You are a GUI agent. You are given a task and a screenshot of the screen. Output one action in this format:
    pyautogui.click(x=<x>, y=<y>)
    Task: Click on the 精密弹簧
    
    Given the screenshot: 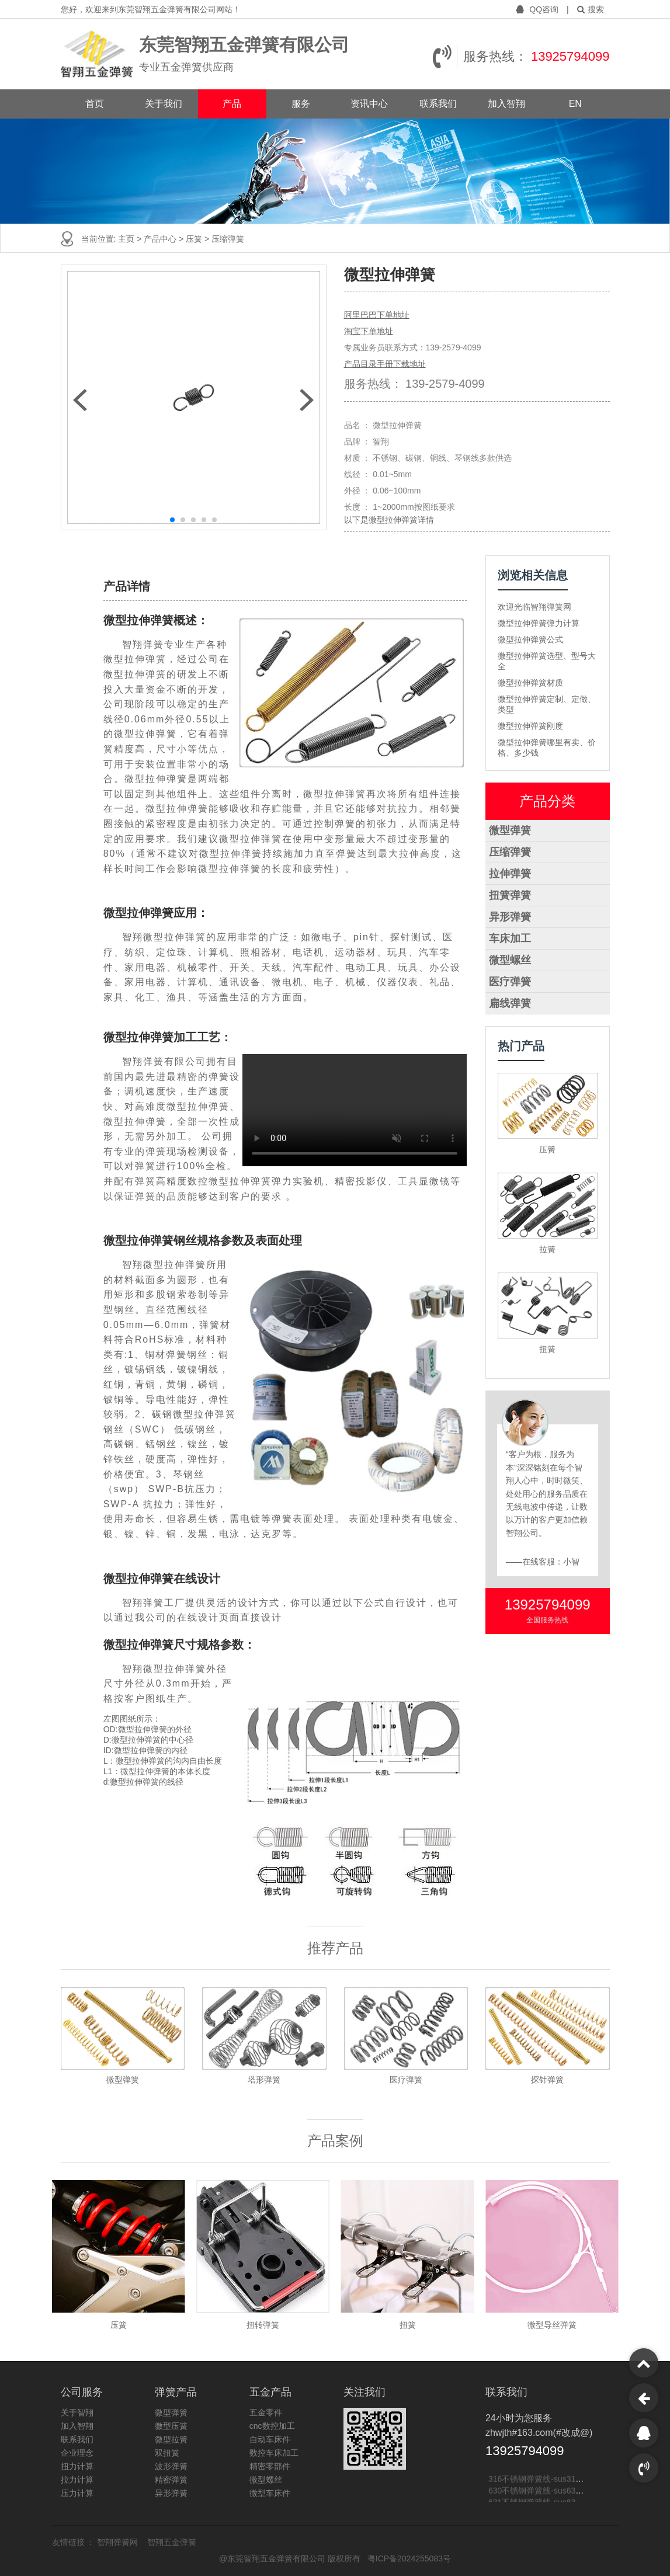 What is the action you would take?
    pyautogui.click(x=171, y=2479)
    